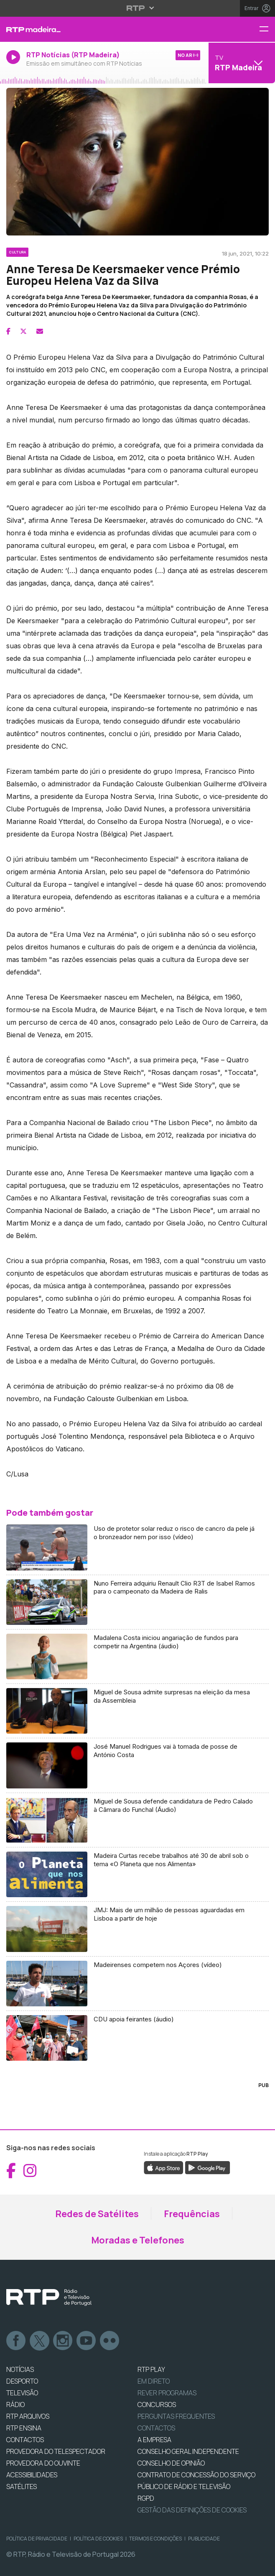  What do you see at coordinates (98, 2538) in the screenshot?
I see `Política de Cookies` at bounding box center [98, 2538].